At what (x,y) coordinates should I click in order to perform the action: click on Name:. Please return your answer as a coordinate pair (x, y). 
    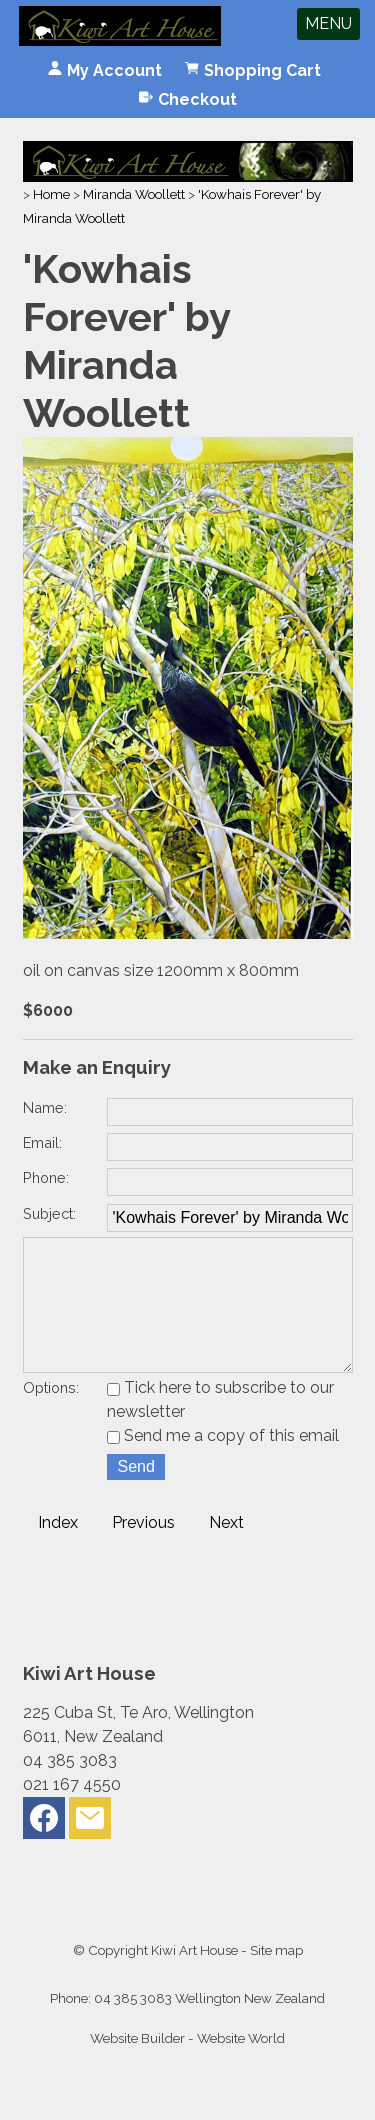
    Looking at the image, I should click on (45, 1107).